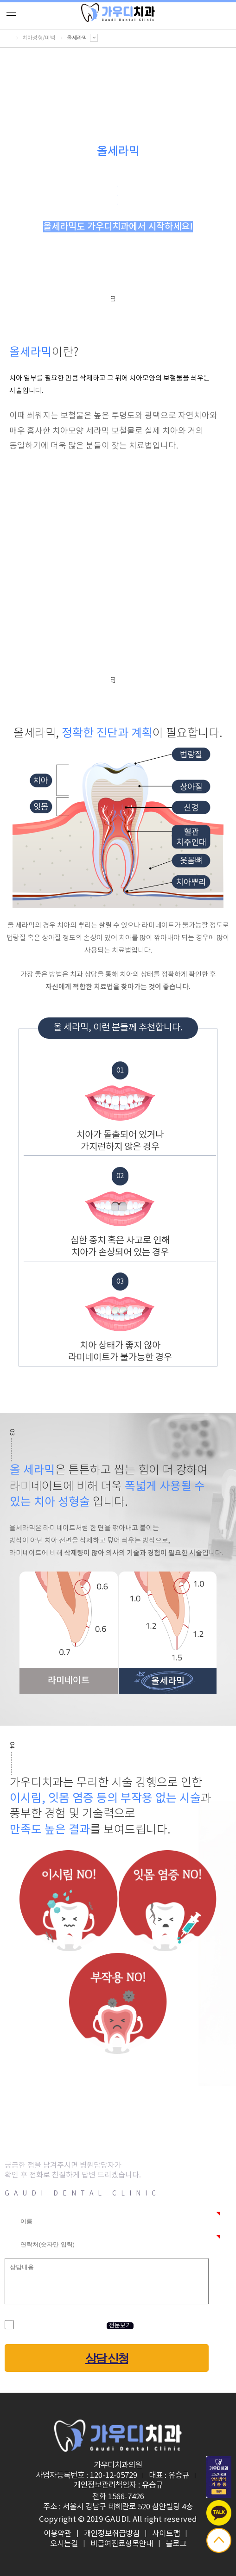 This screenshot has width=236, height=2576. Describe the element at coordinates (126, 2497) in the screenshot. I see `1566-7426` at that location.